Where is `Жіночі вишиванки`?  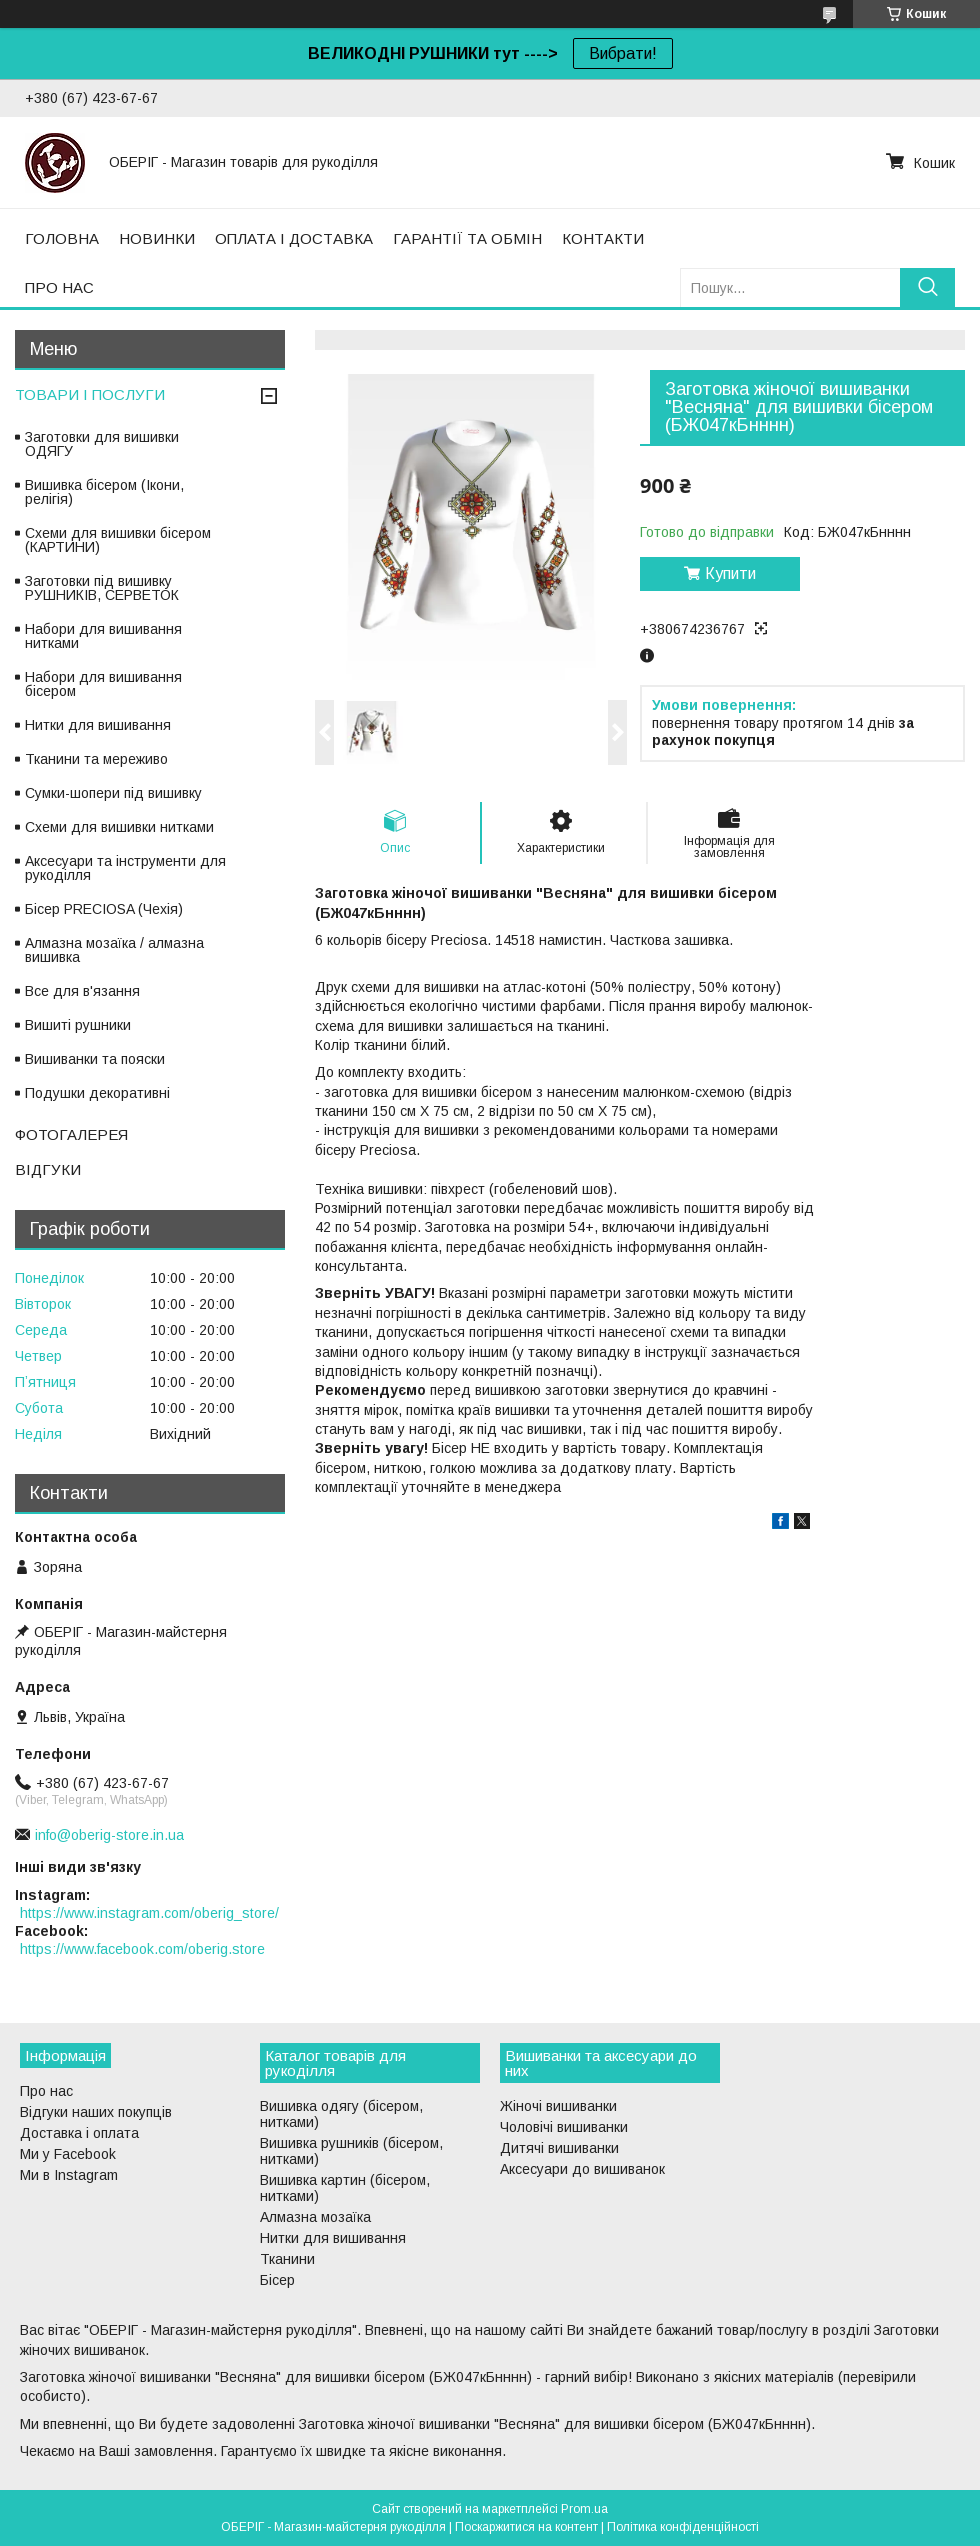 Жіночі вишиванки is located at coordinates (558, 2106).